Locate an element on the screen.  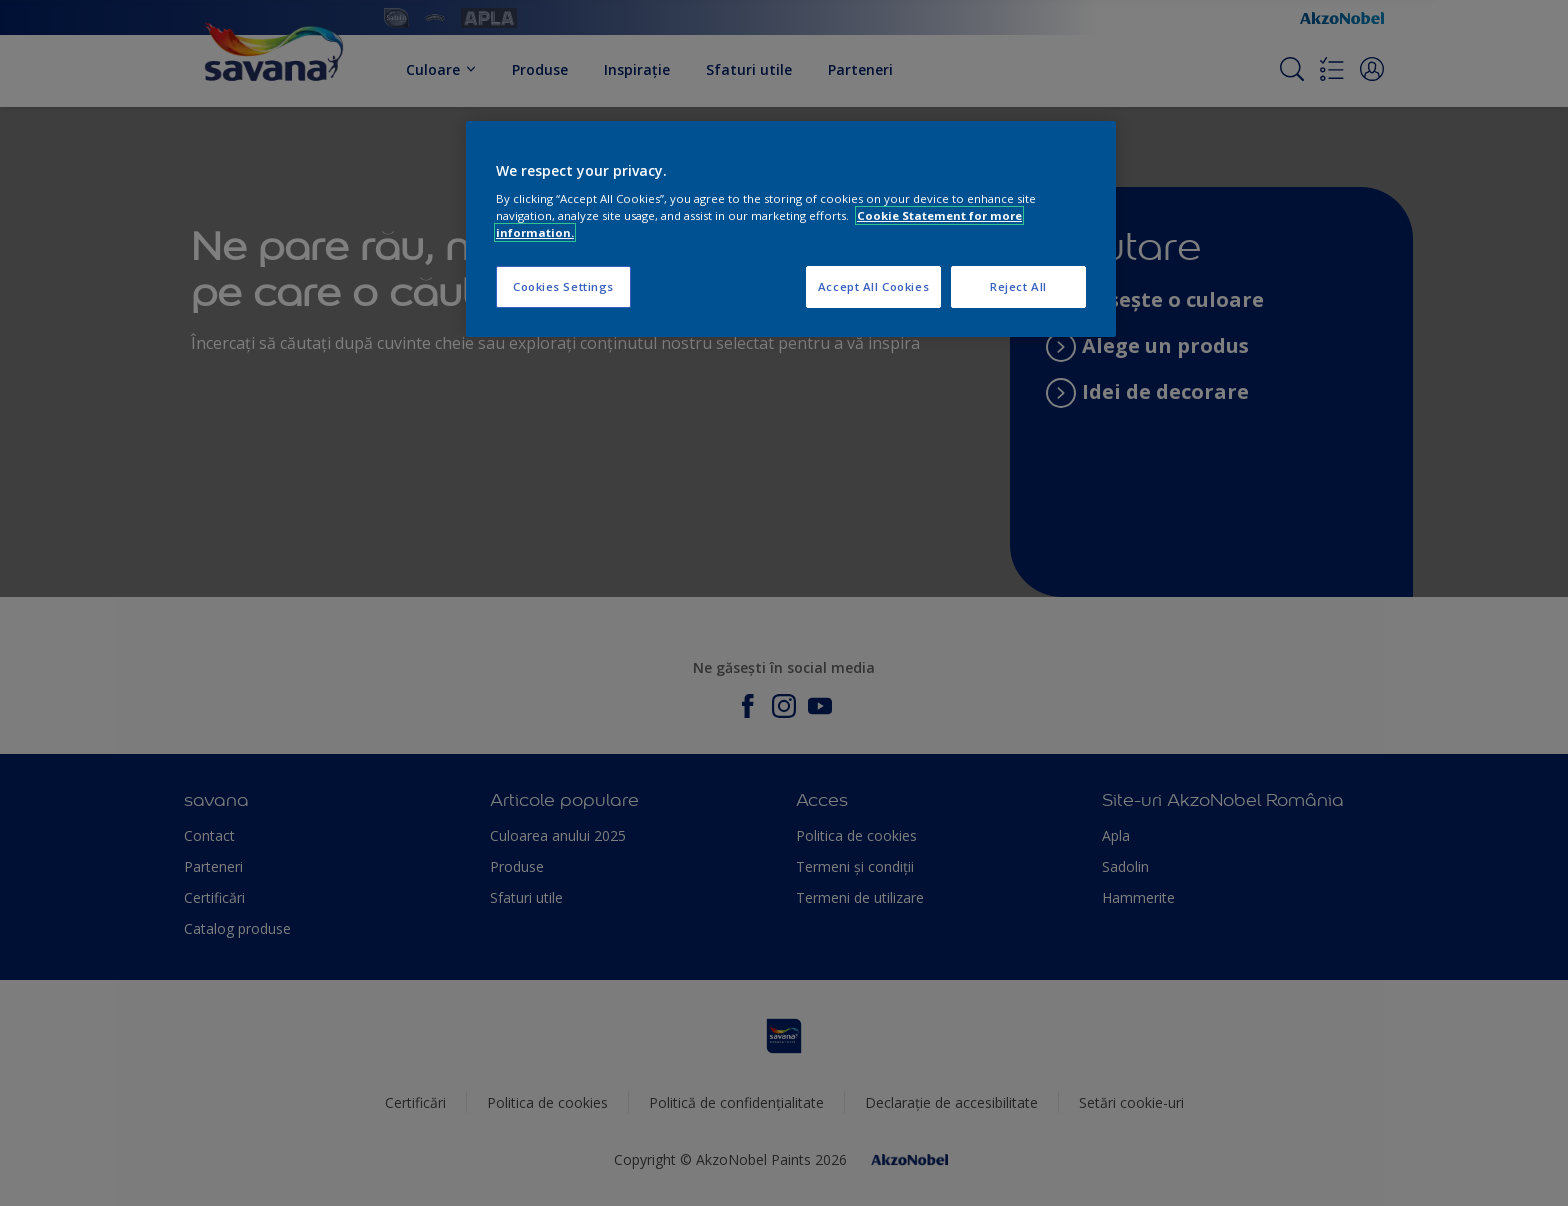
Accept All Cookies is located at coordinates (873, 286).